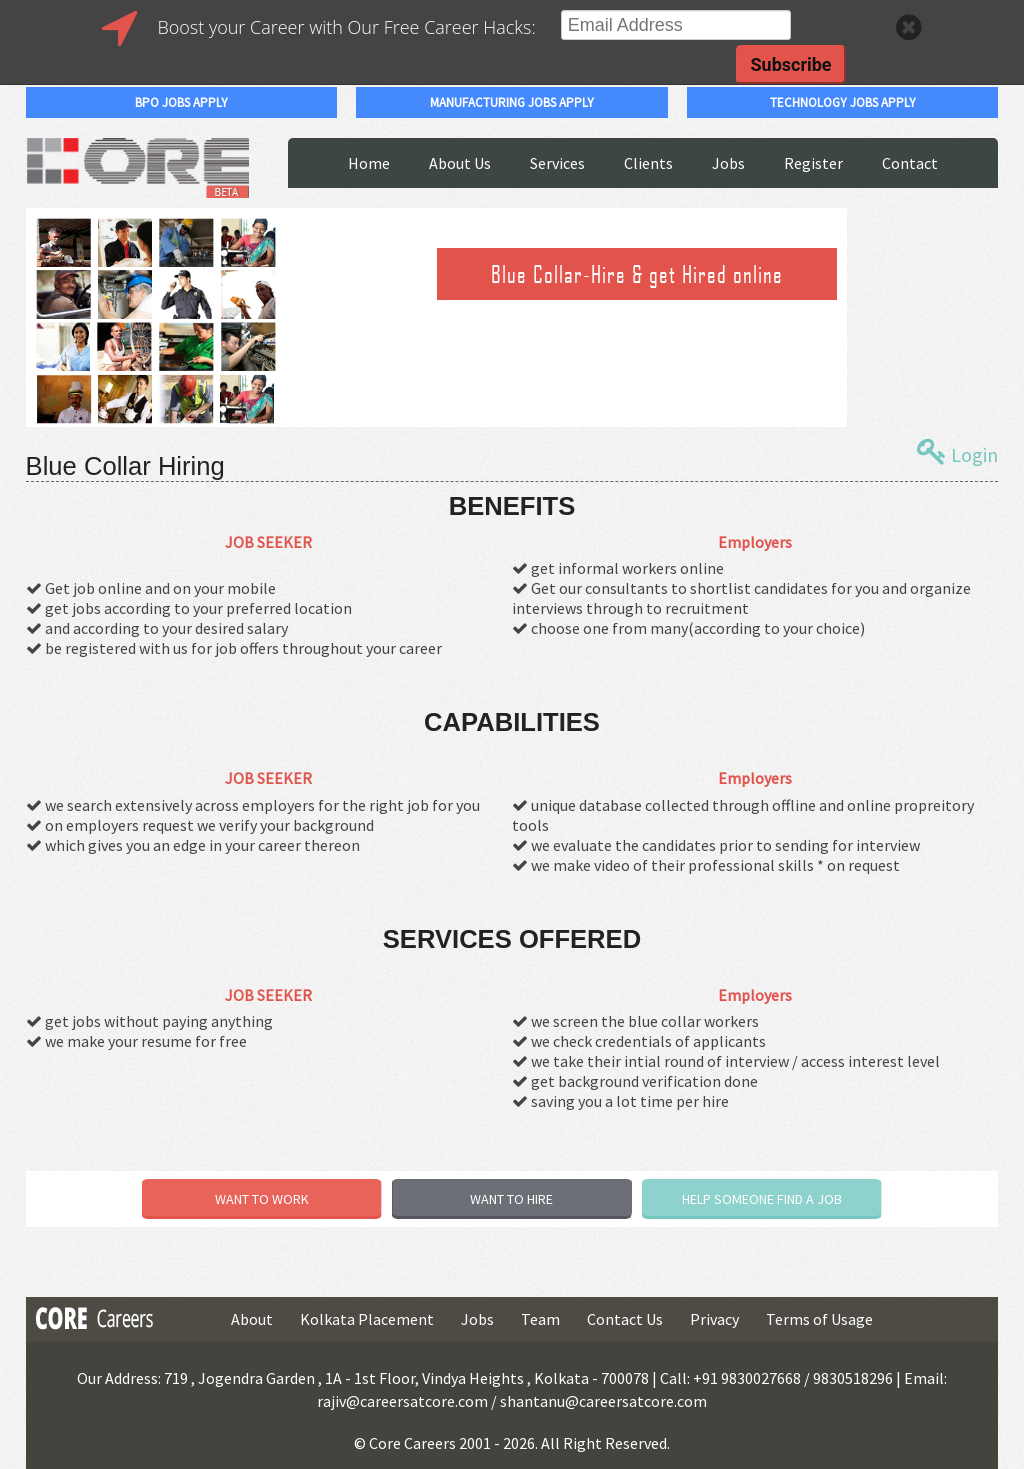 The height and width of the screenshot is (1469, 1024). I want to click on technology jobs apply, so click(843, 102).